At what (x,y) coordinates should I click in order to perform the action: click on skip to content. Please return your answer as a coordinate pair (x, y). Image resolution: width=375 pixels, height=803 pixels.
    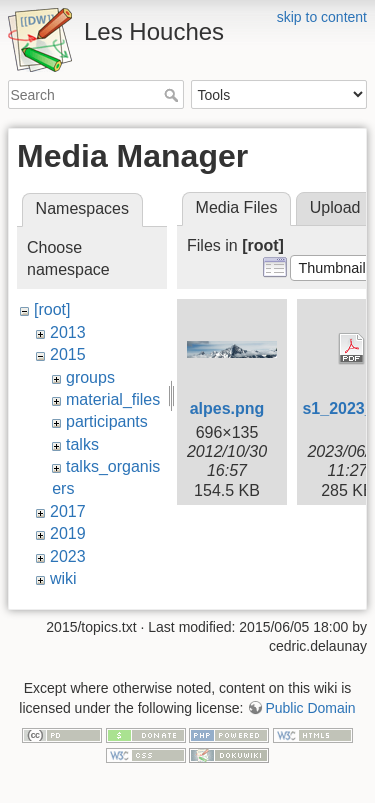
    Looking at the image, I should click on (322, 17).